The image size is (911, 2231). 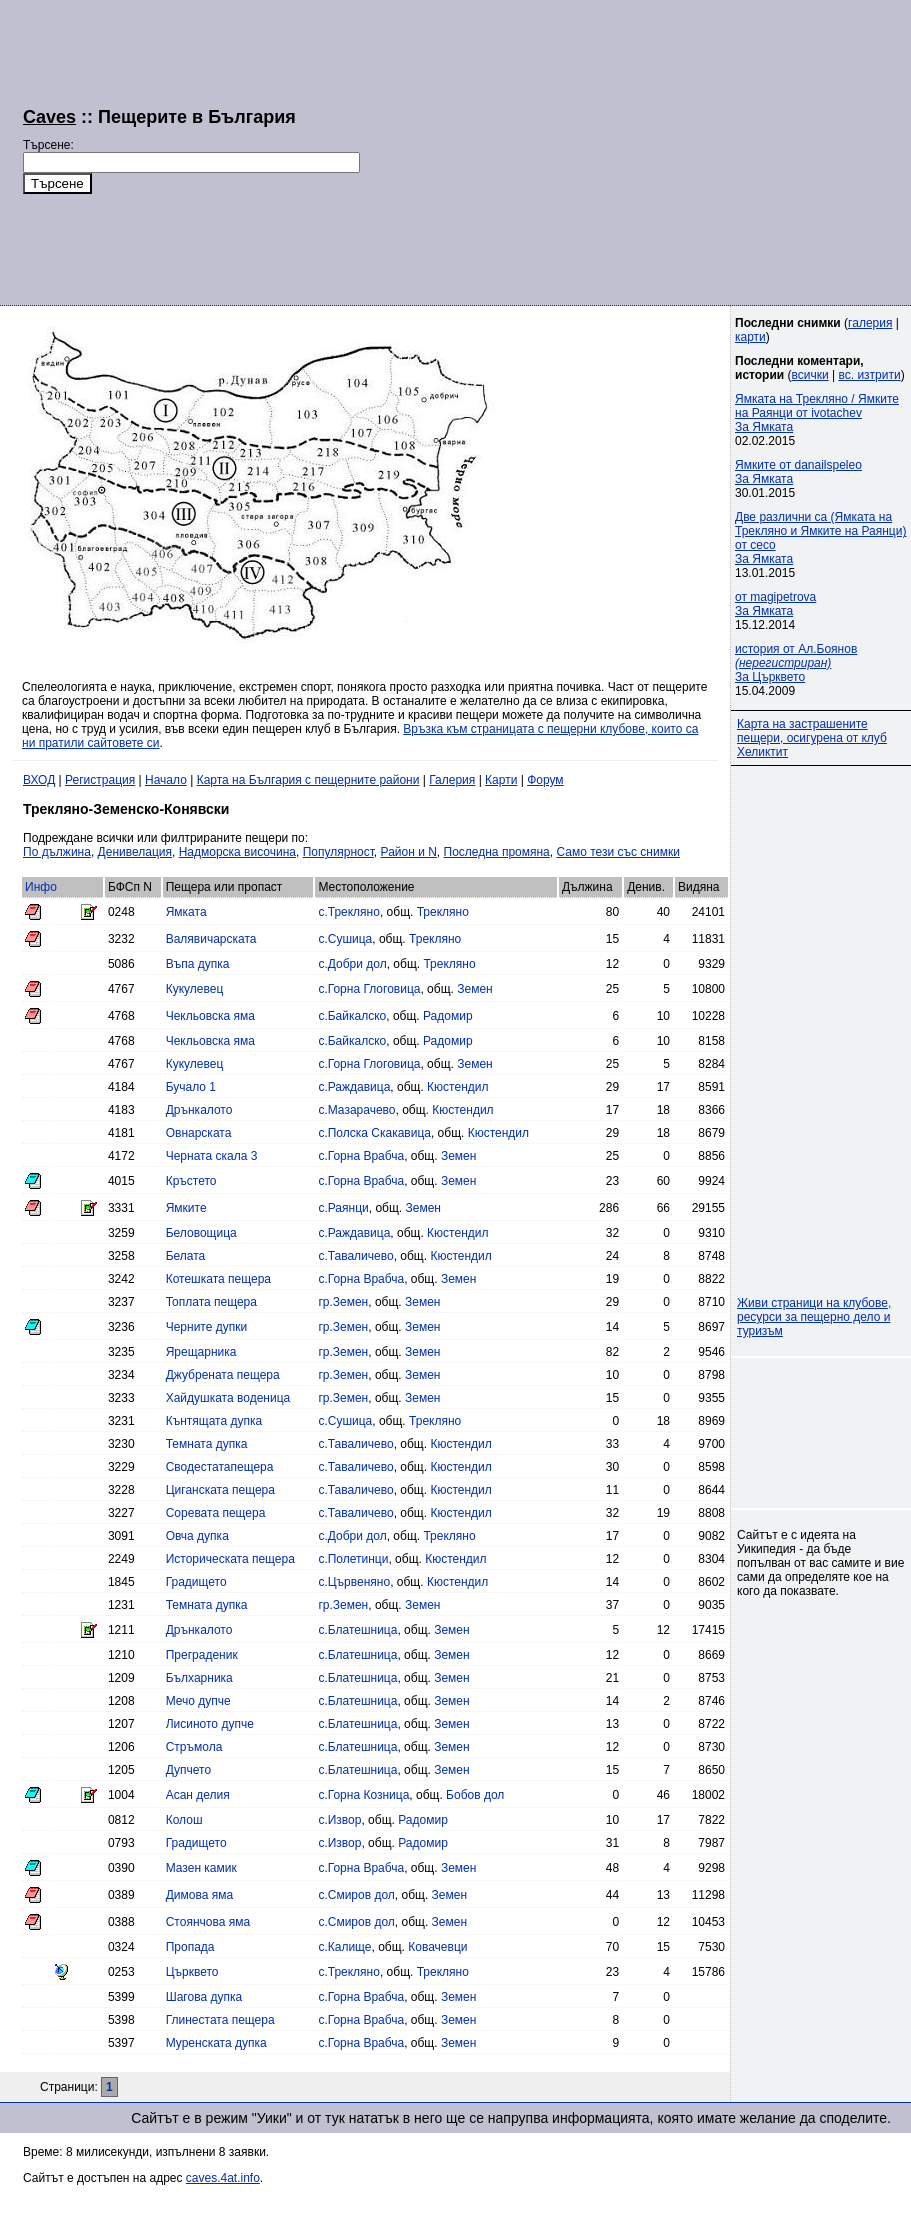 I want to click on Земен, so click(x=474, y=989).